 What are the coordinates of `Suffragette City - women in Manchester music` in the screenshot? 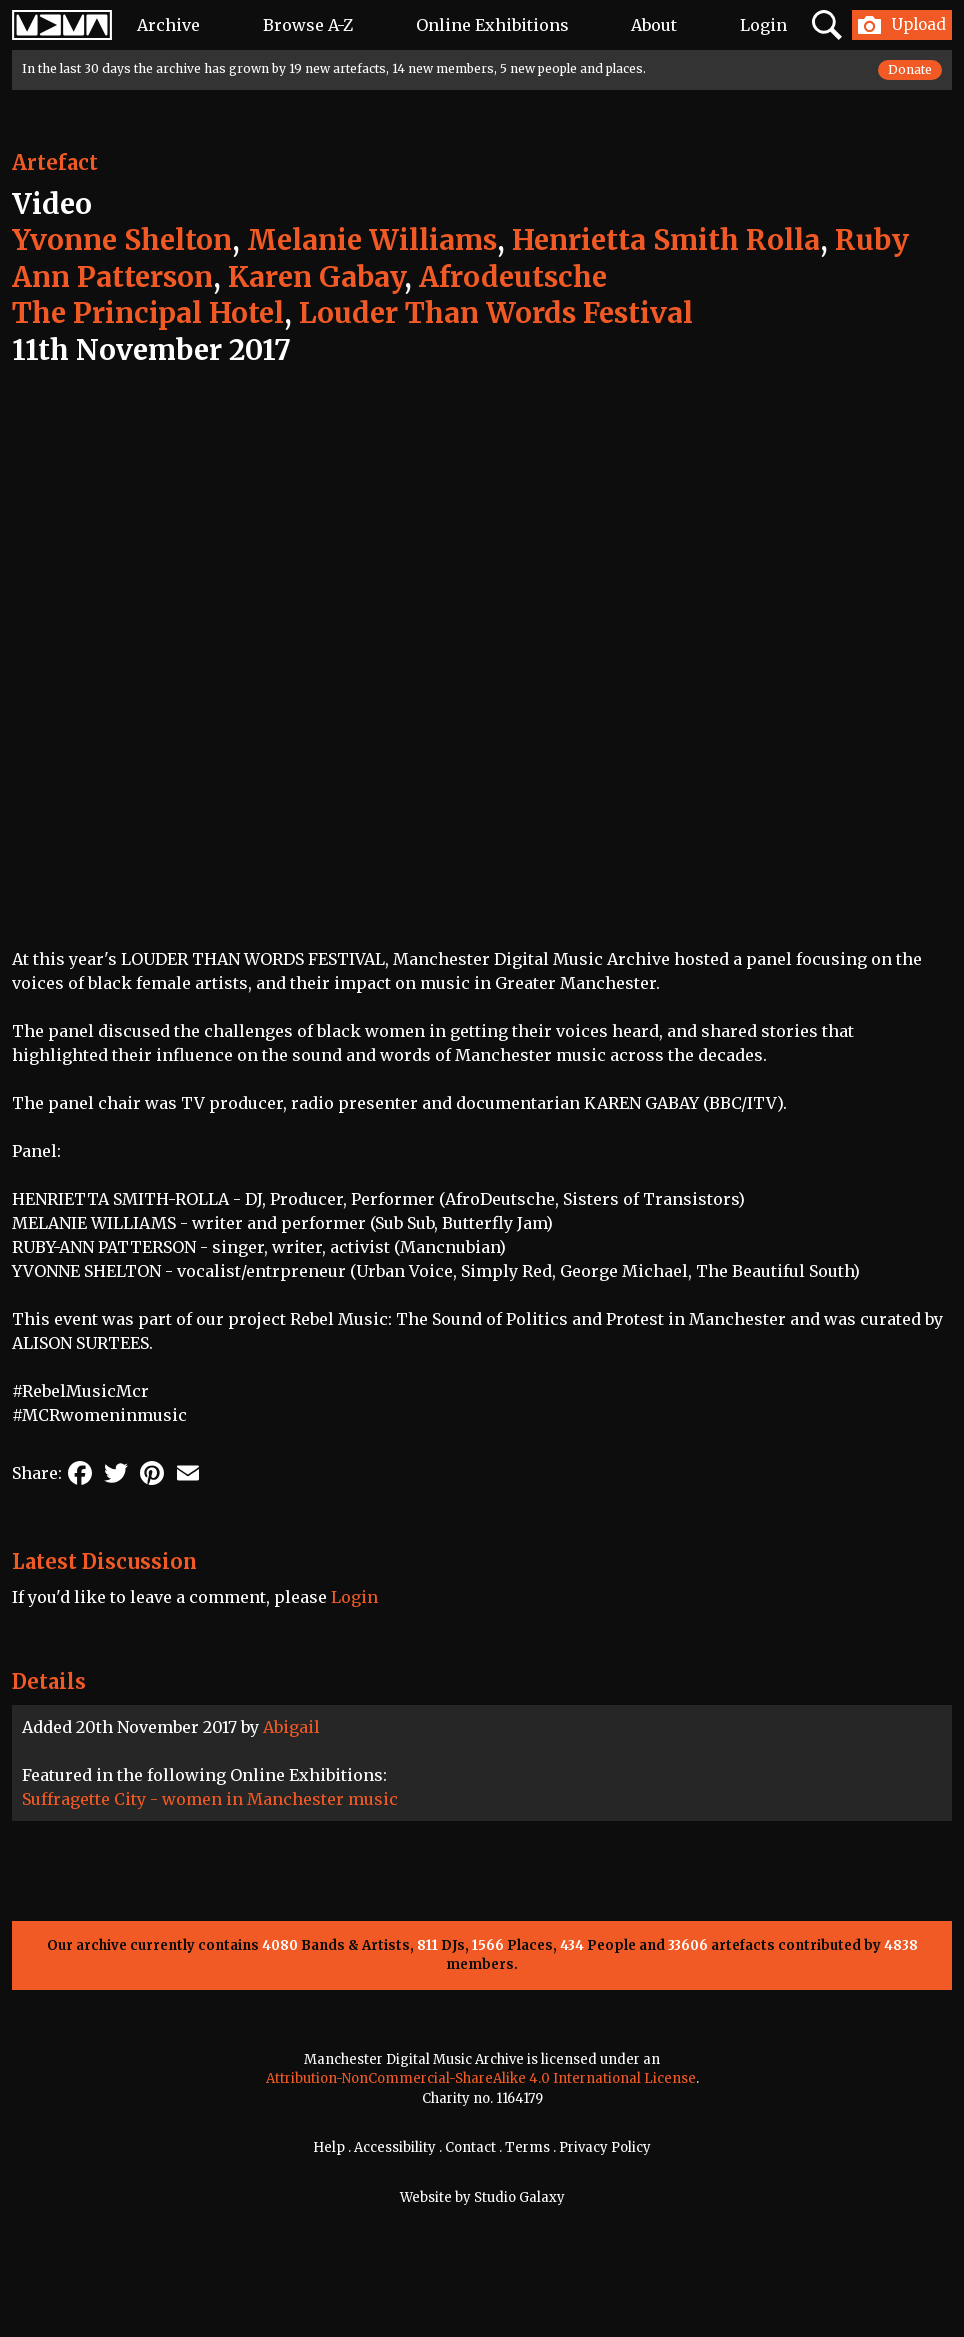 It's located at (210, 1799).